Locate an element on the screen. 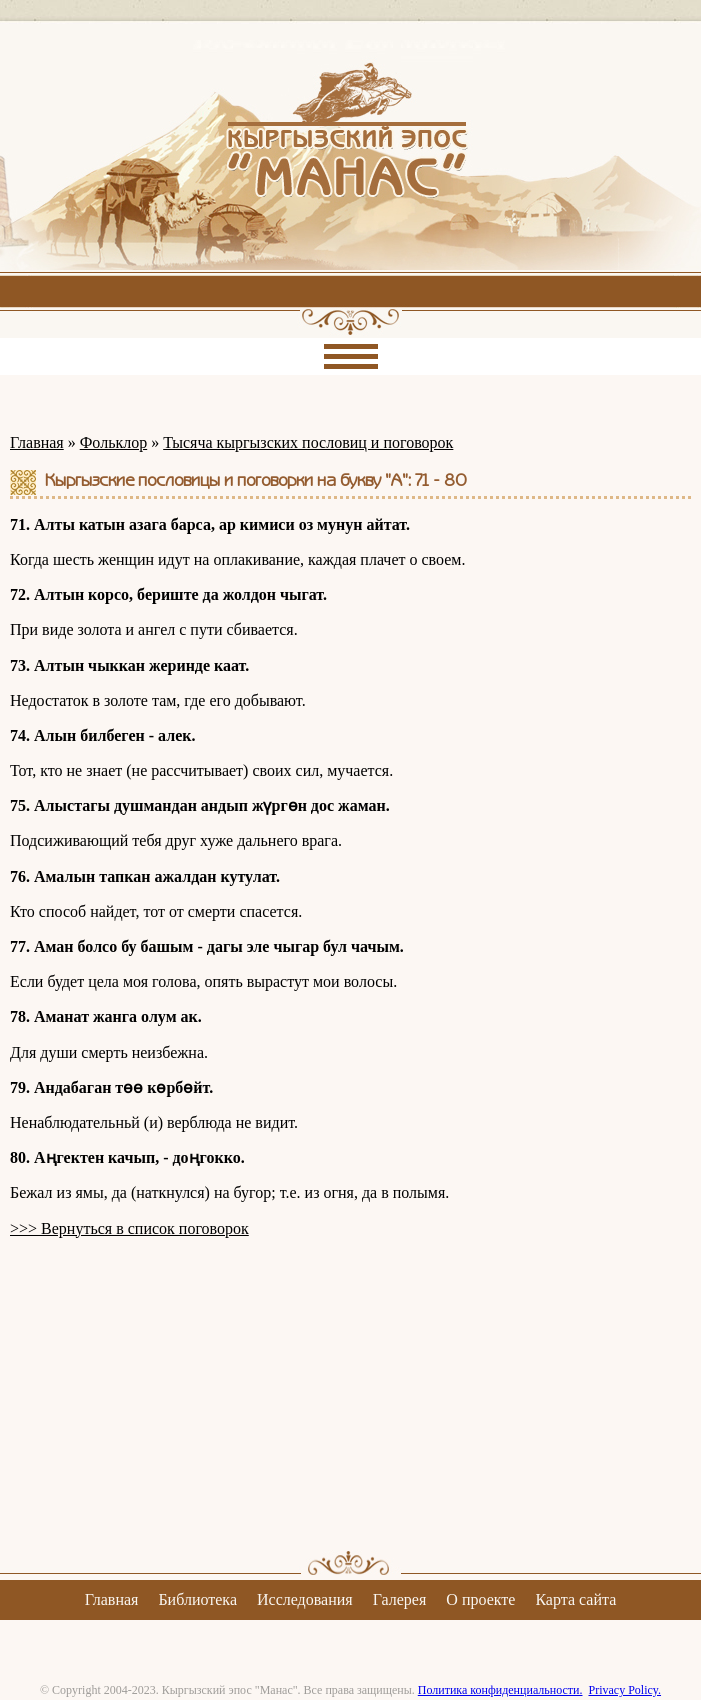 This screenshot has height=1700, width=701. Галерея is located at coordinates (400, 1599).